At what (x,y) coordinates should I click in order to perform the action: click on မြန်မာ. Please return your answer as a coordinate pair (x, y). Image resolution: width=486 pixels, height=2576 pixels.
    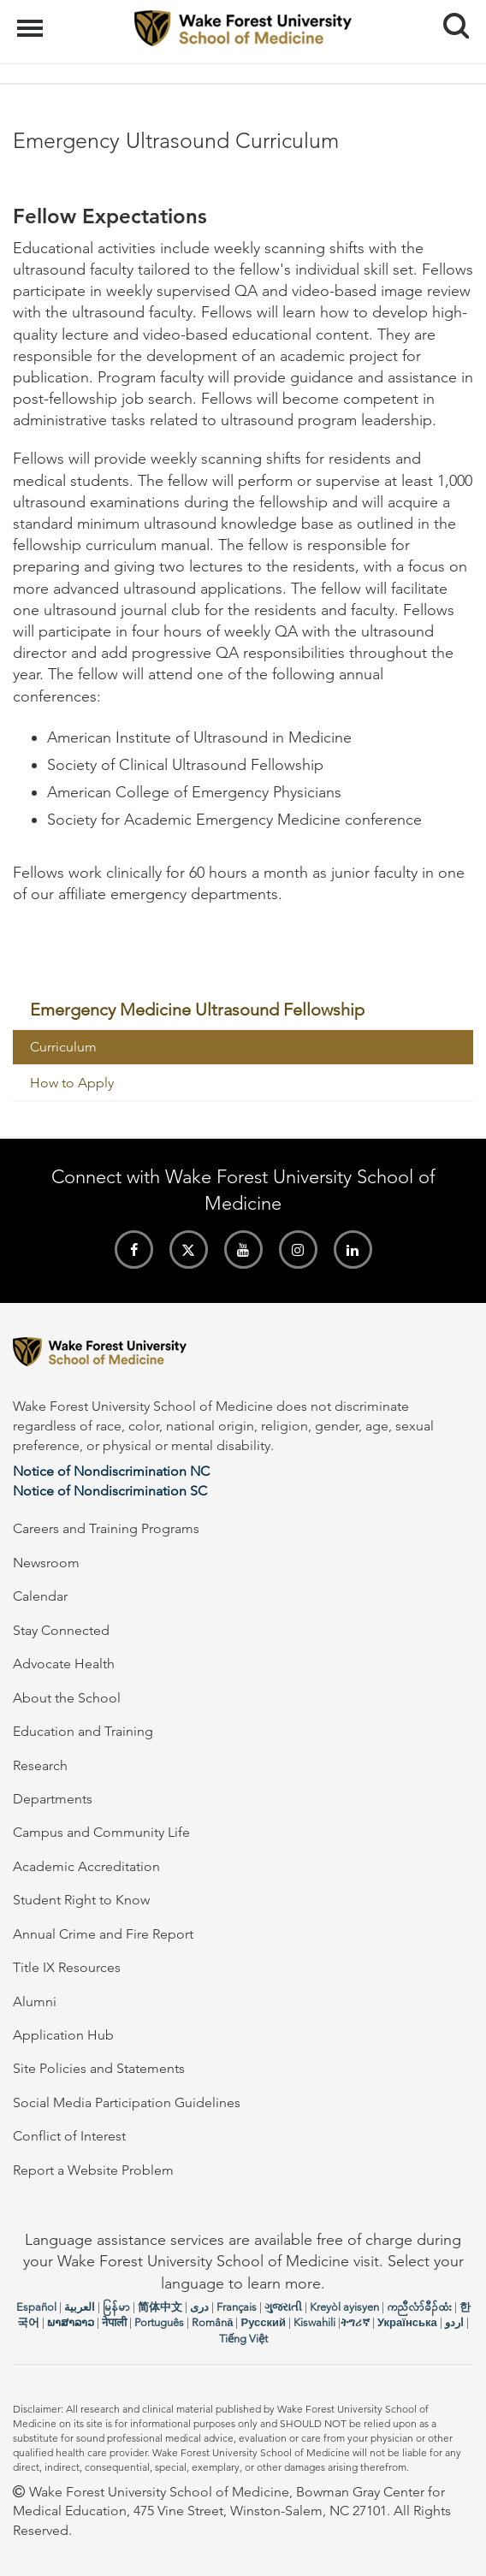
    Looking at the image, I should click on (116, 2307).